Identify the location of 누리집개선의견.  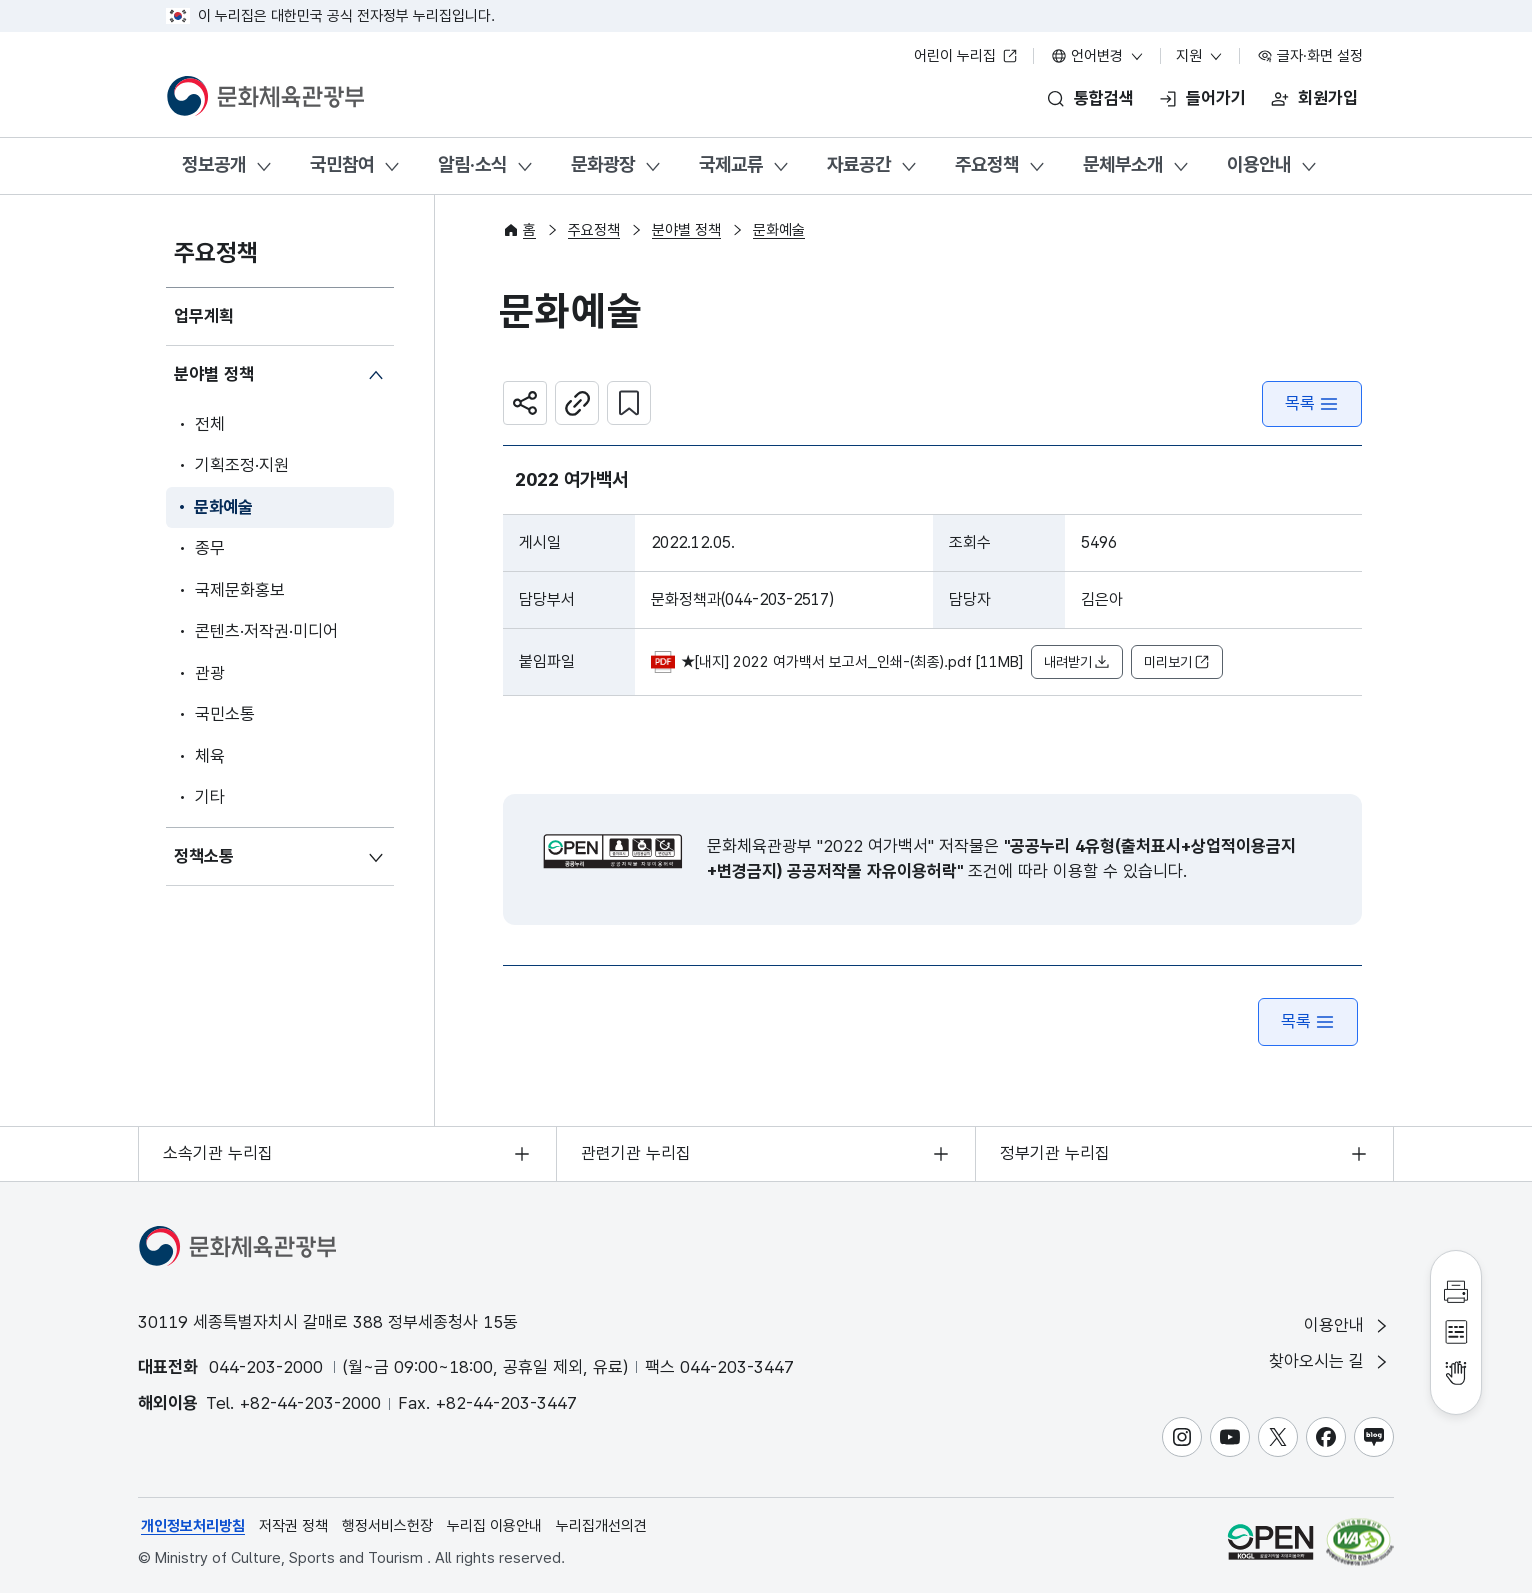
(601, 1526).